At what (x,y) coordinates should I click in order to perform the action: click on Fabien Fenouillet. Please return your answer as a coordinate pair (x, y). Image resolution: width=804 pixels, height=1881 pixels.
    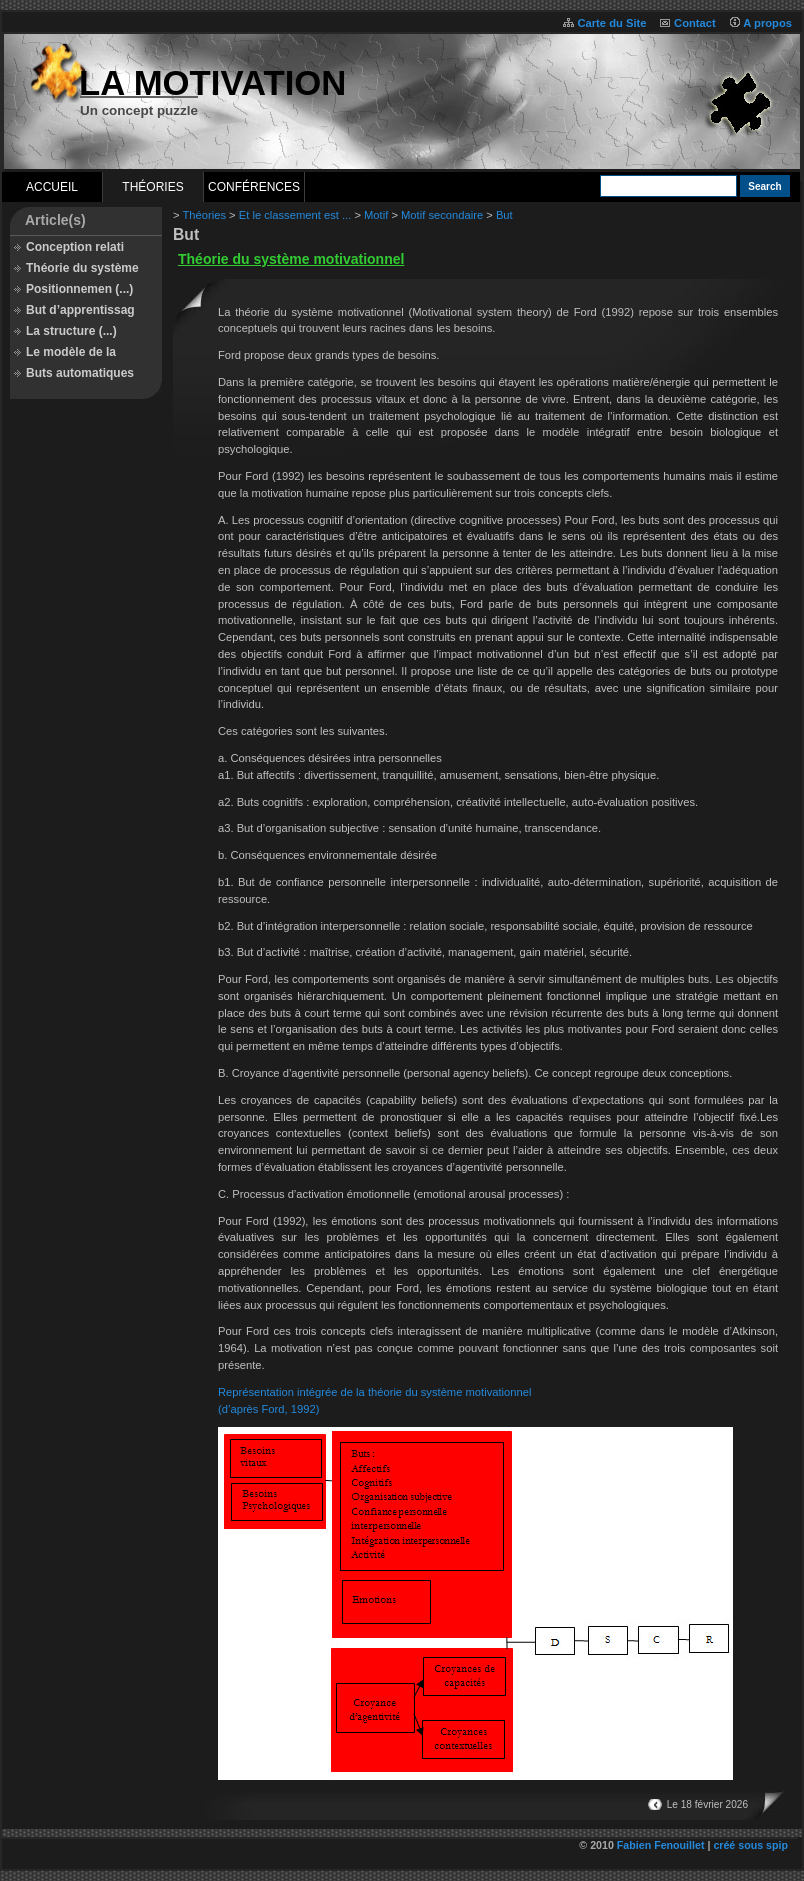
    Looking at the image, I should click on (661, 1845).